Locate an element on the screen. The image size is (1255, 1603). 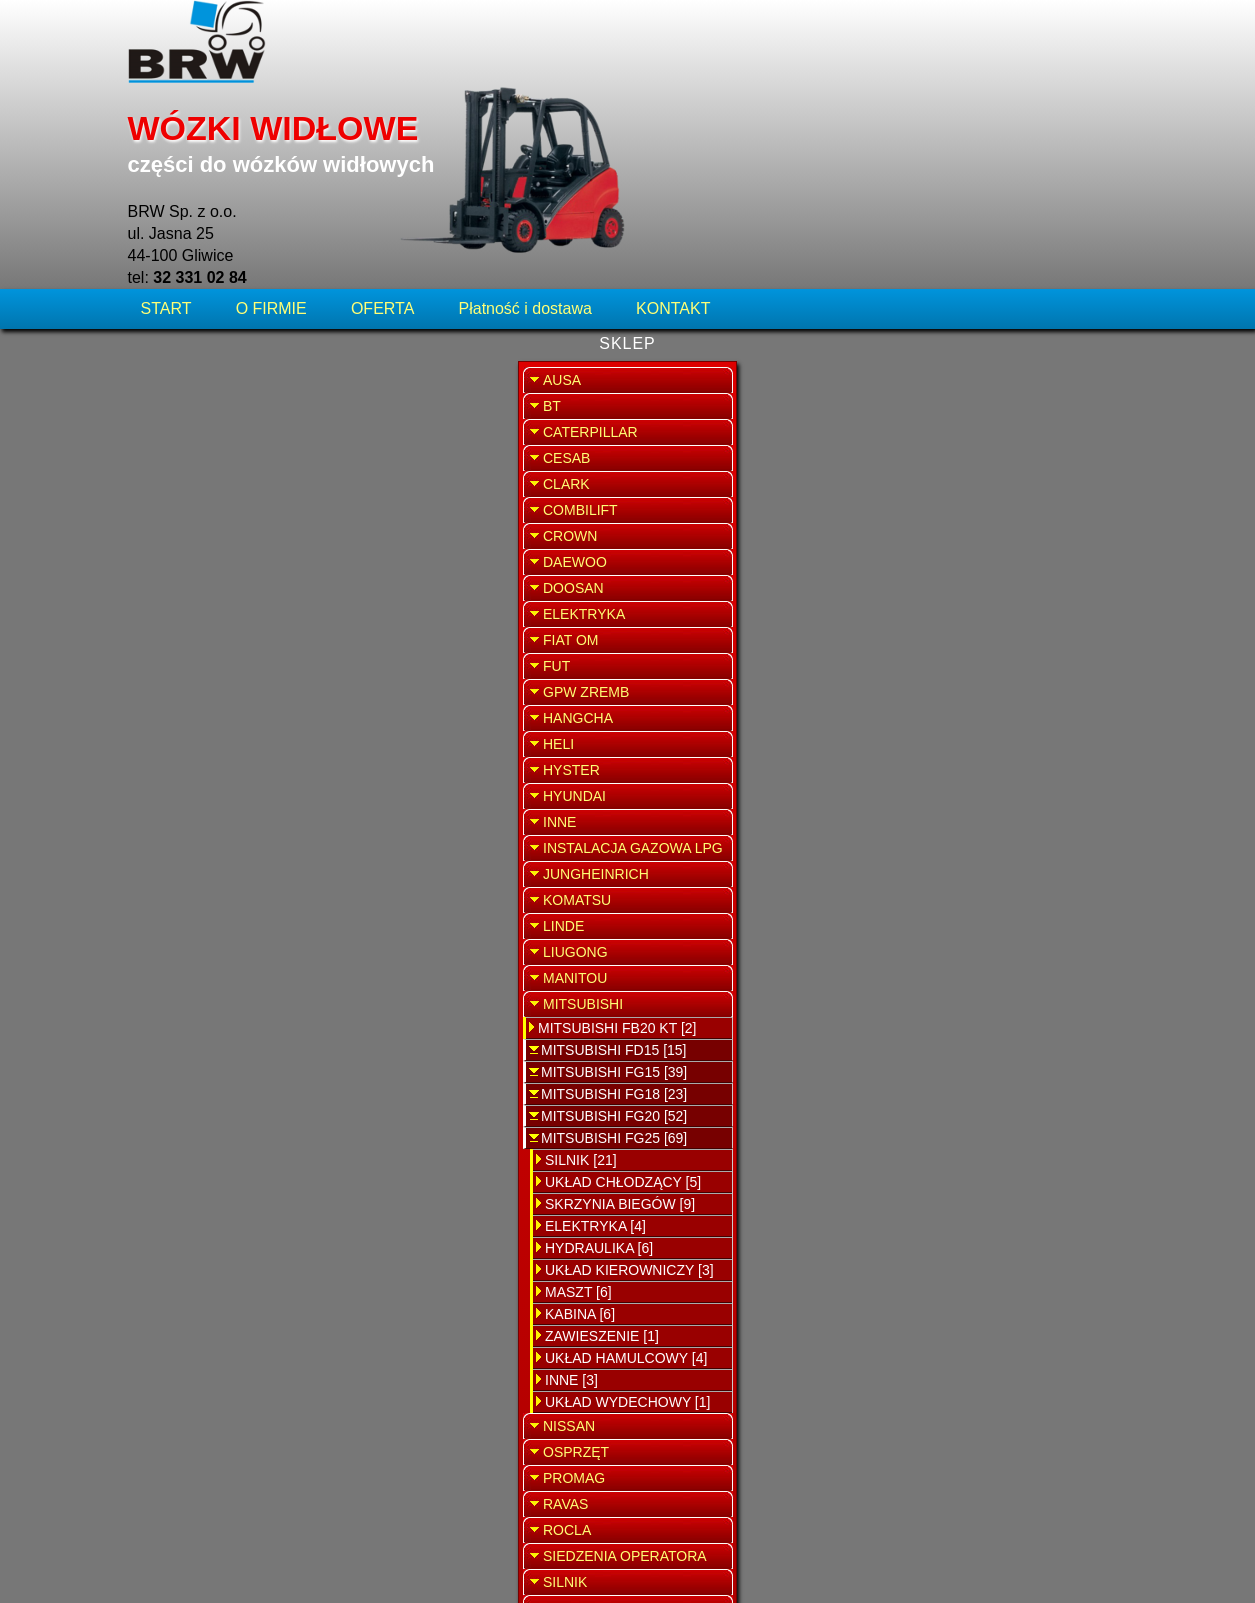
SPRZEDAŻ WYNAJEM WÓZKÓW is located at coordinates (1018, 516).